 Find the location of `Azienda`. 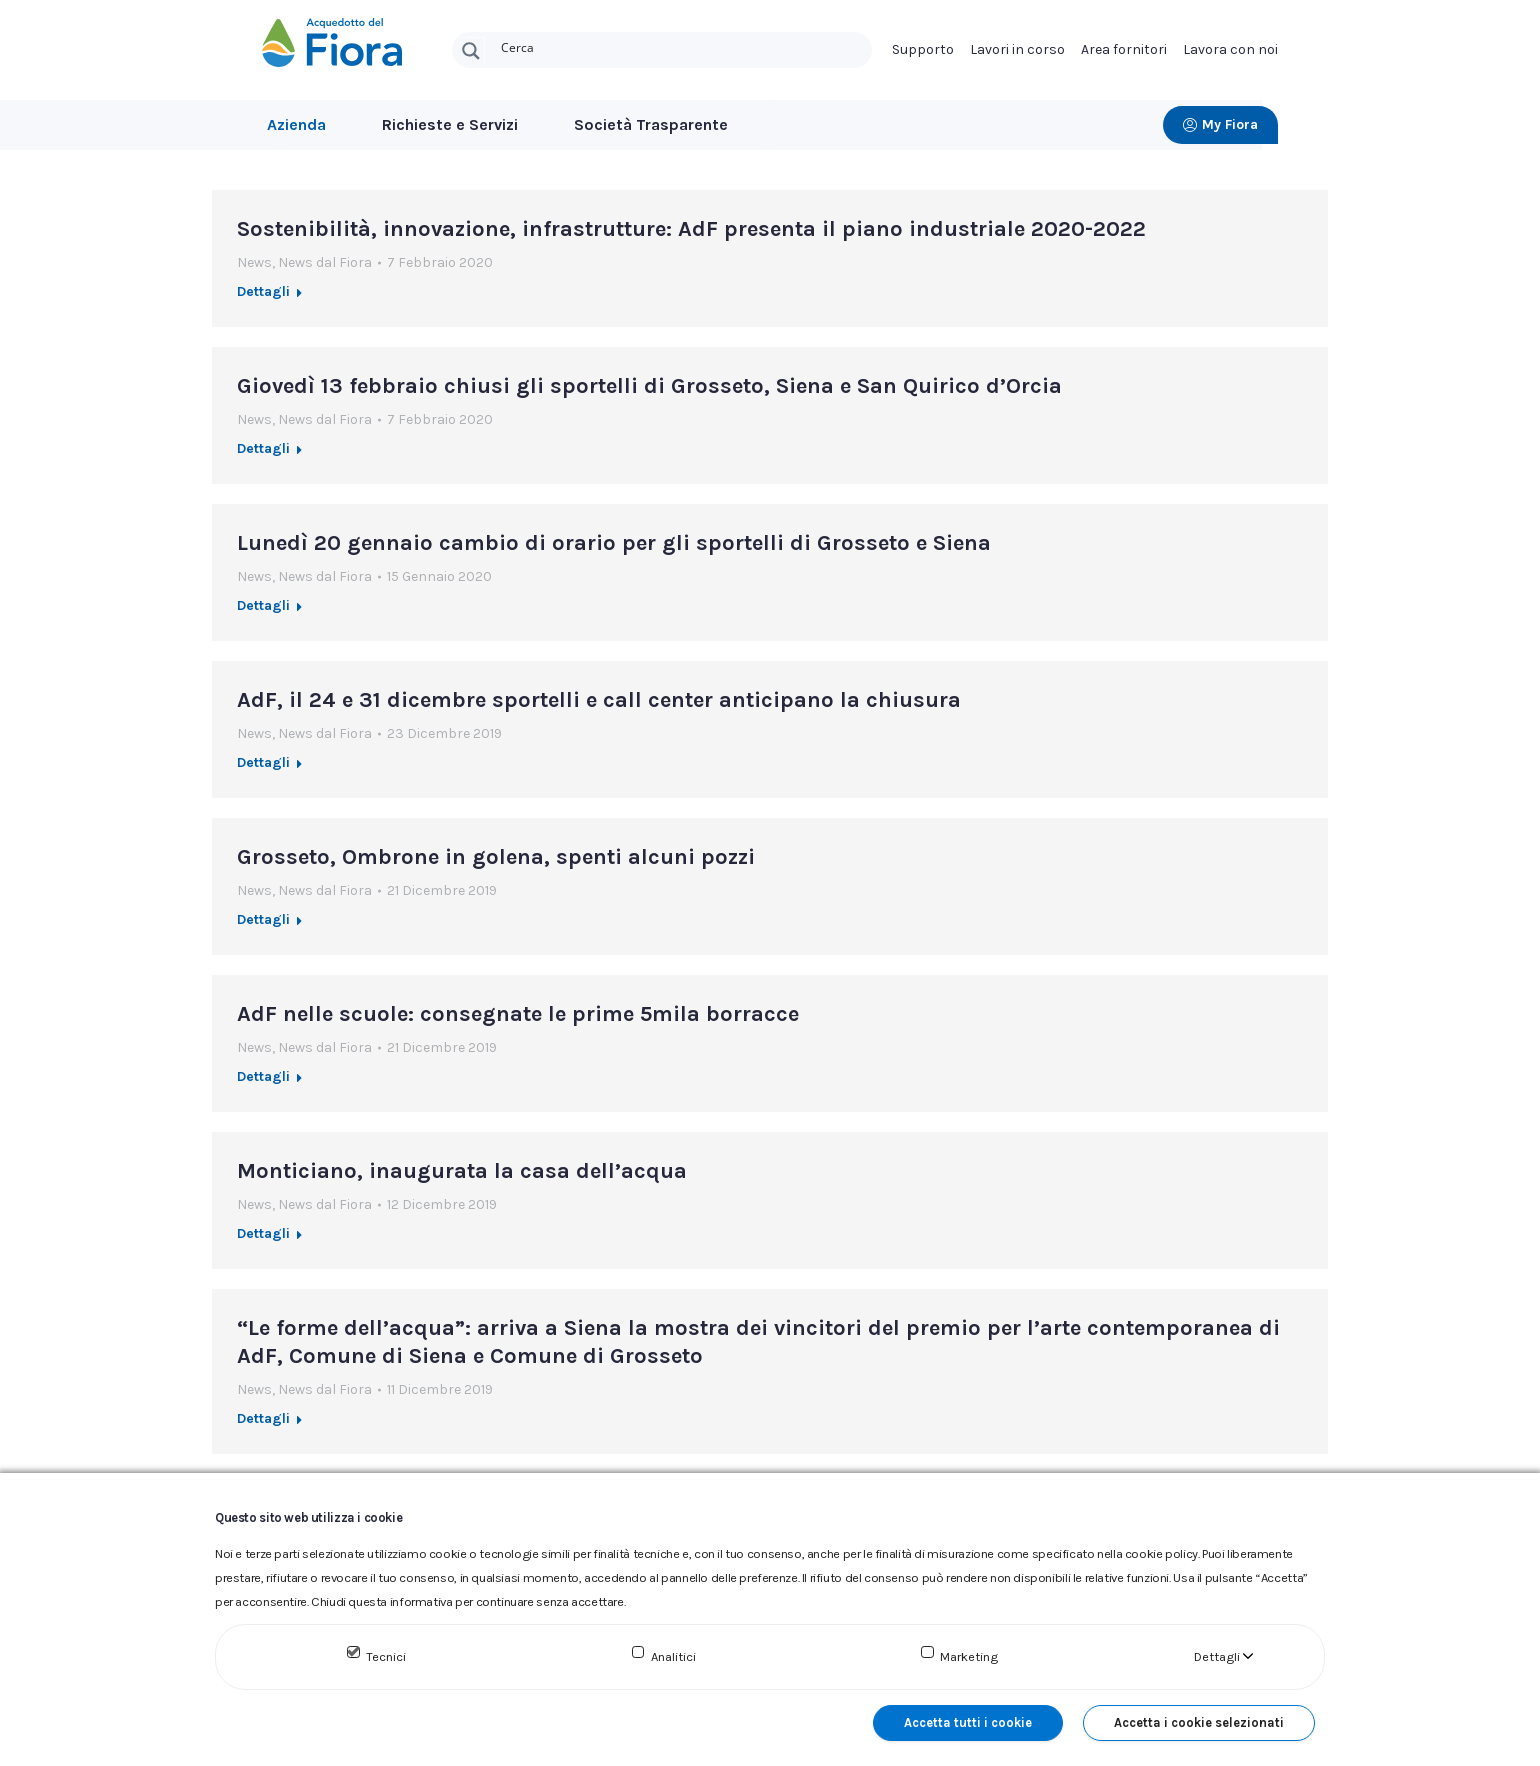

Azienda is located at coordinates (296, 124).